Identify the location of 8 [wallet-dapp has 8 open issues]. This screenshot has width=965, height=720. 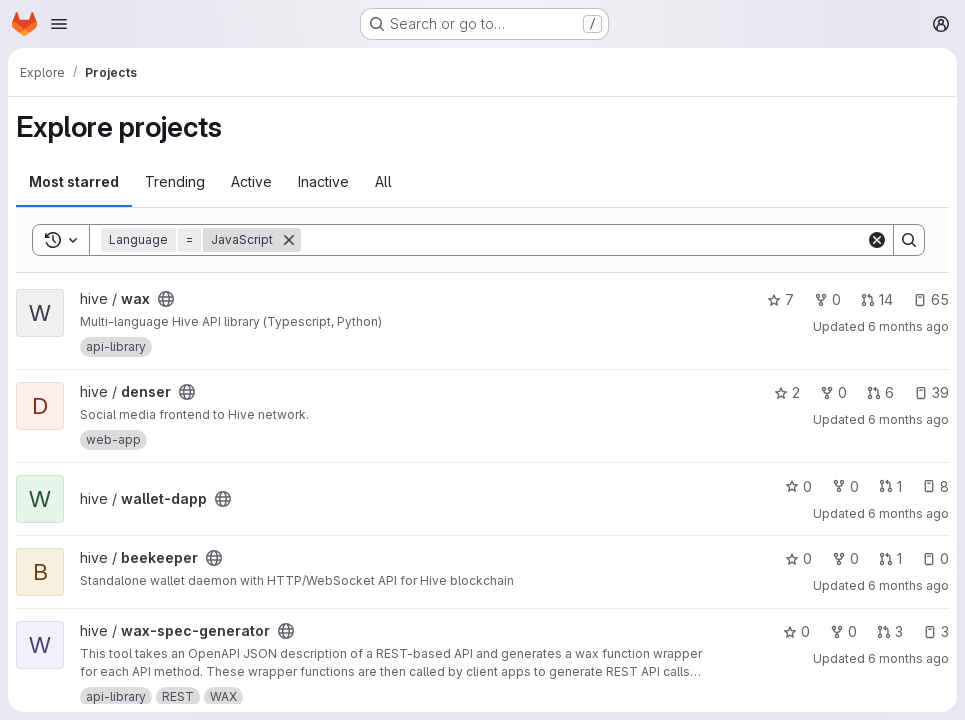
(935, 486).